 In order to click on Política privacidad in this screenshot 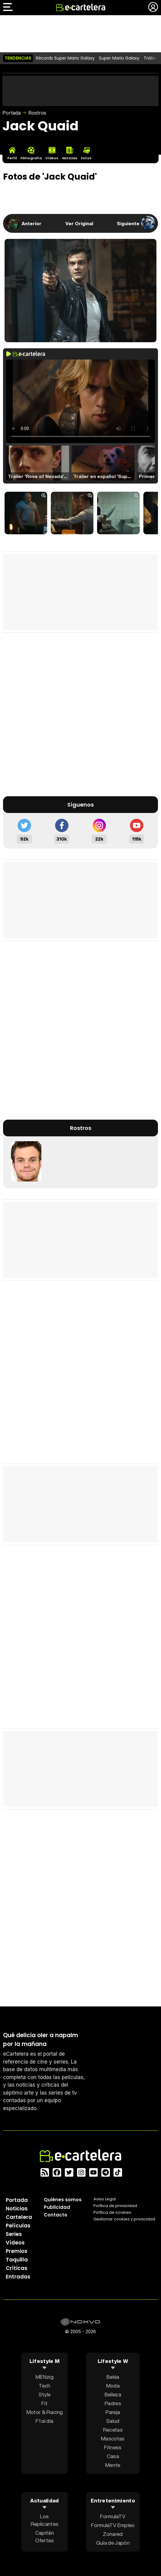, I will do `click(115, 2206)`.